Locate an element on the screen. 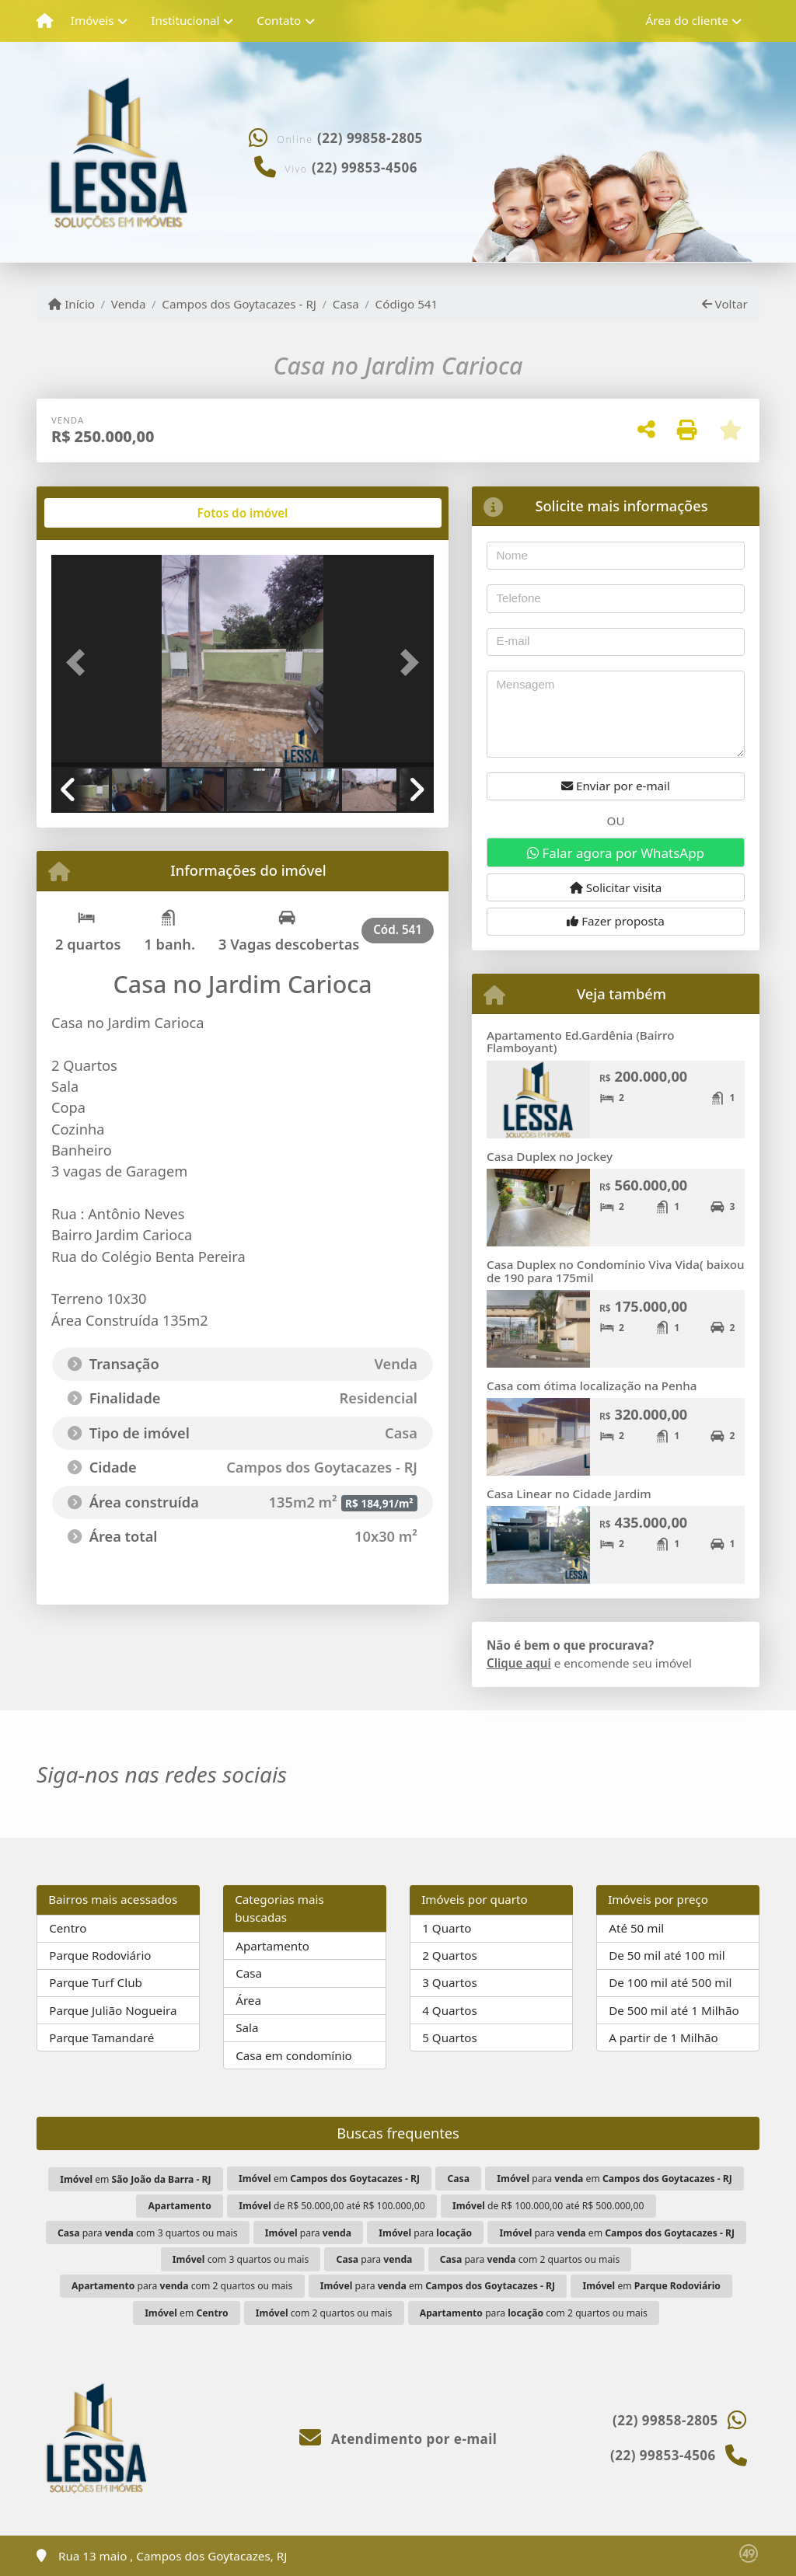  para is located at coordinates (308, 2233).